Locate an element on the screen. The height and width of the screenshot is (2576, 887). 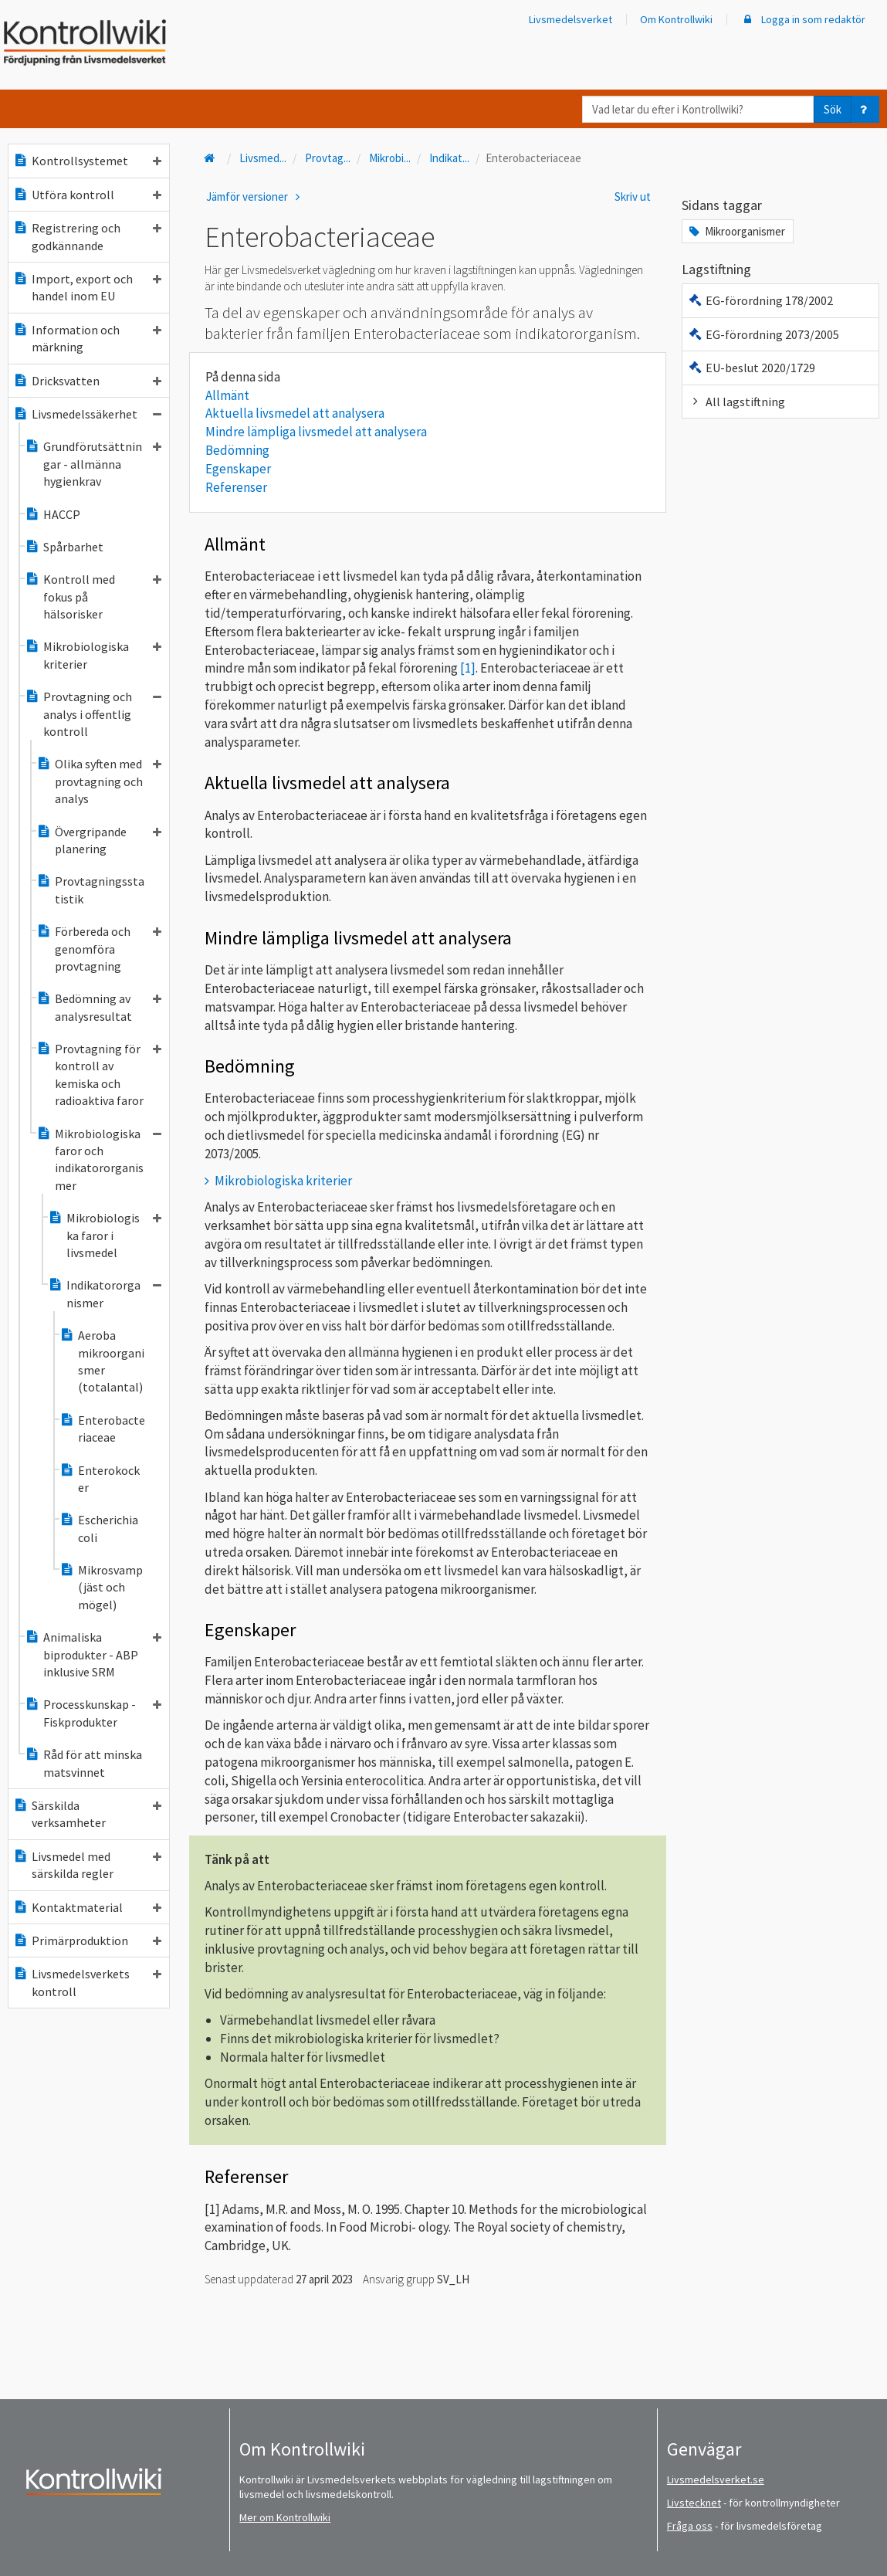
Import, export och handel inom EU is located at coordinates (87, 287).